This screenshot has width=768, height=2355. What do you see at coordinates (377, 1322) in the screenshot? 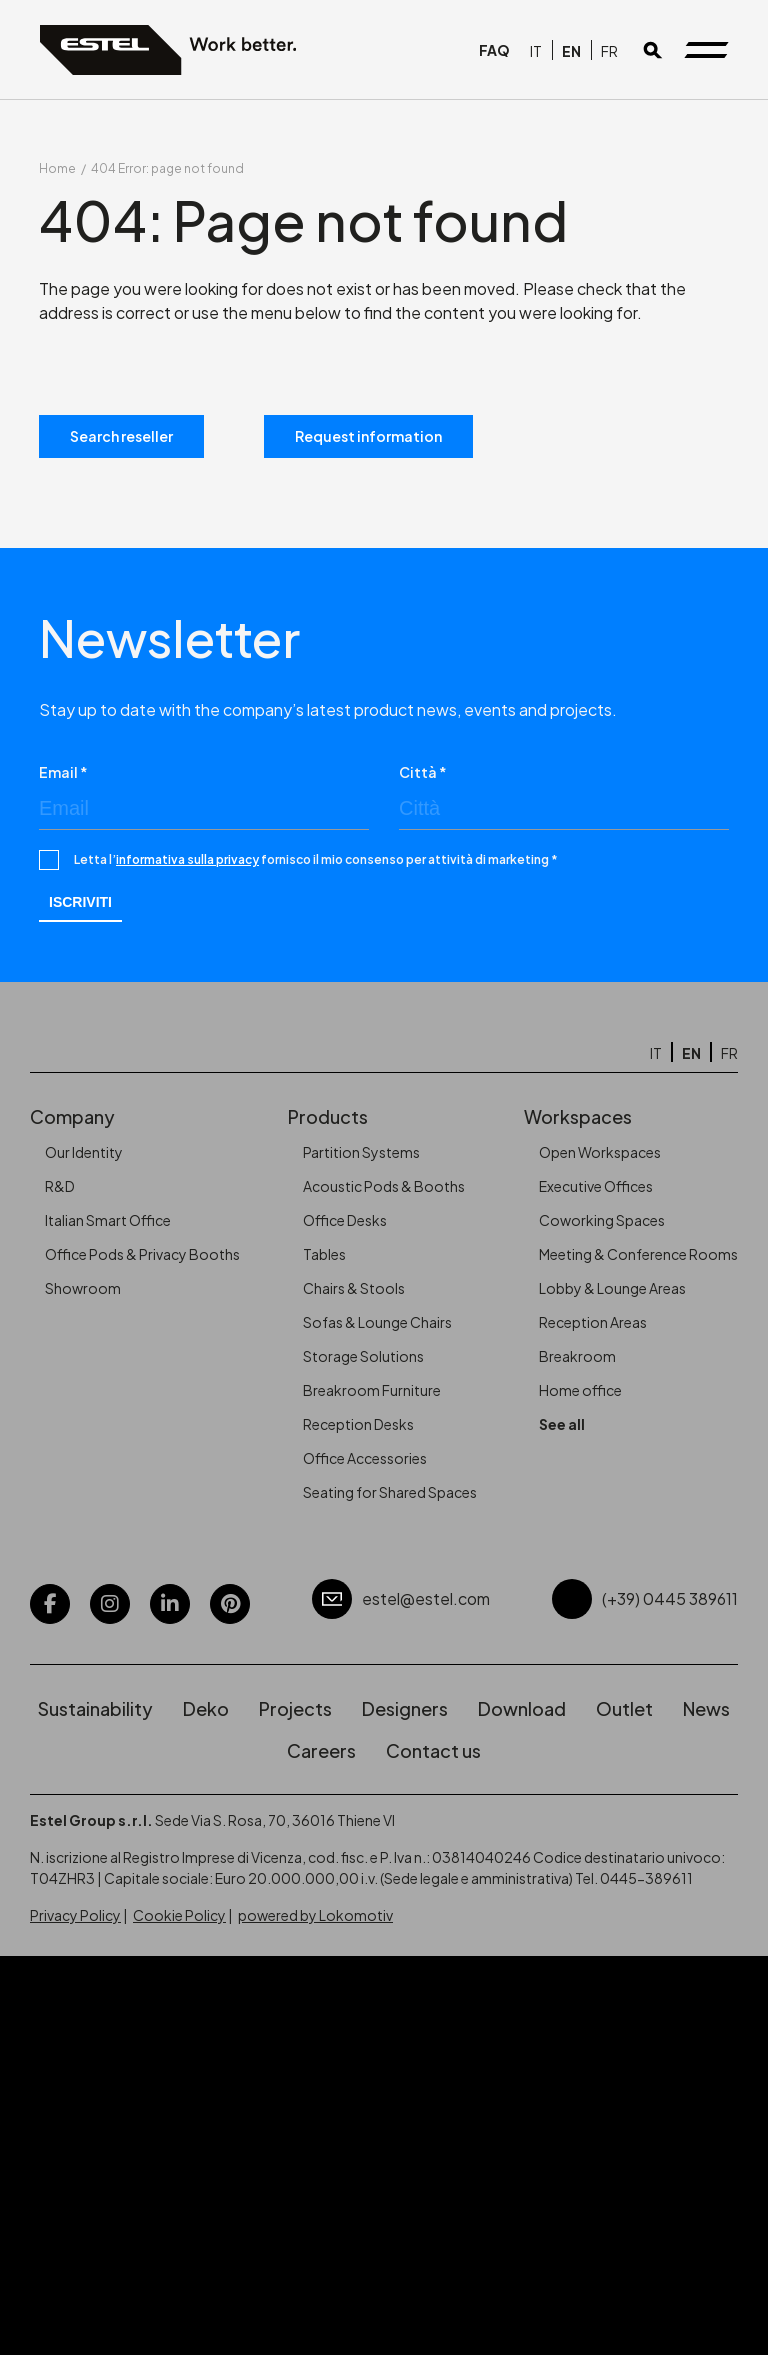
I see `Sofas & Lounge Chairs` at bounding box center [377, 1322].